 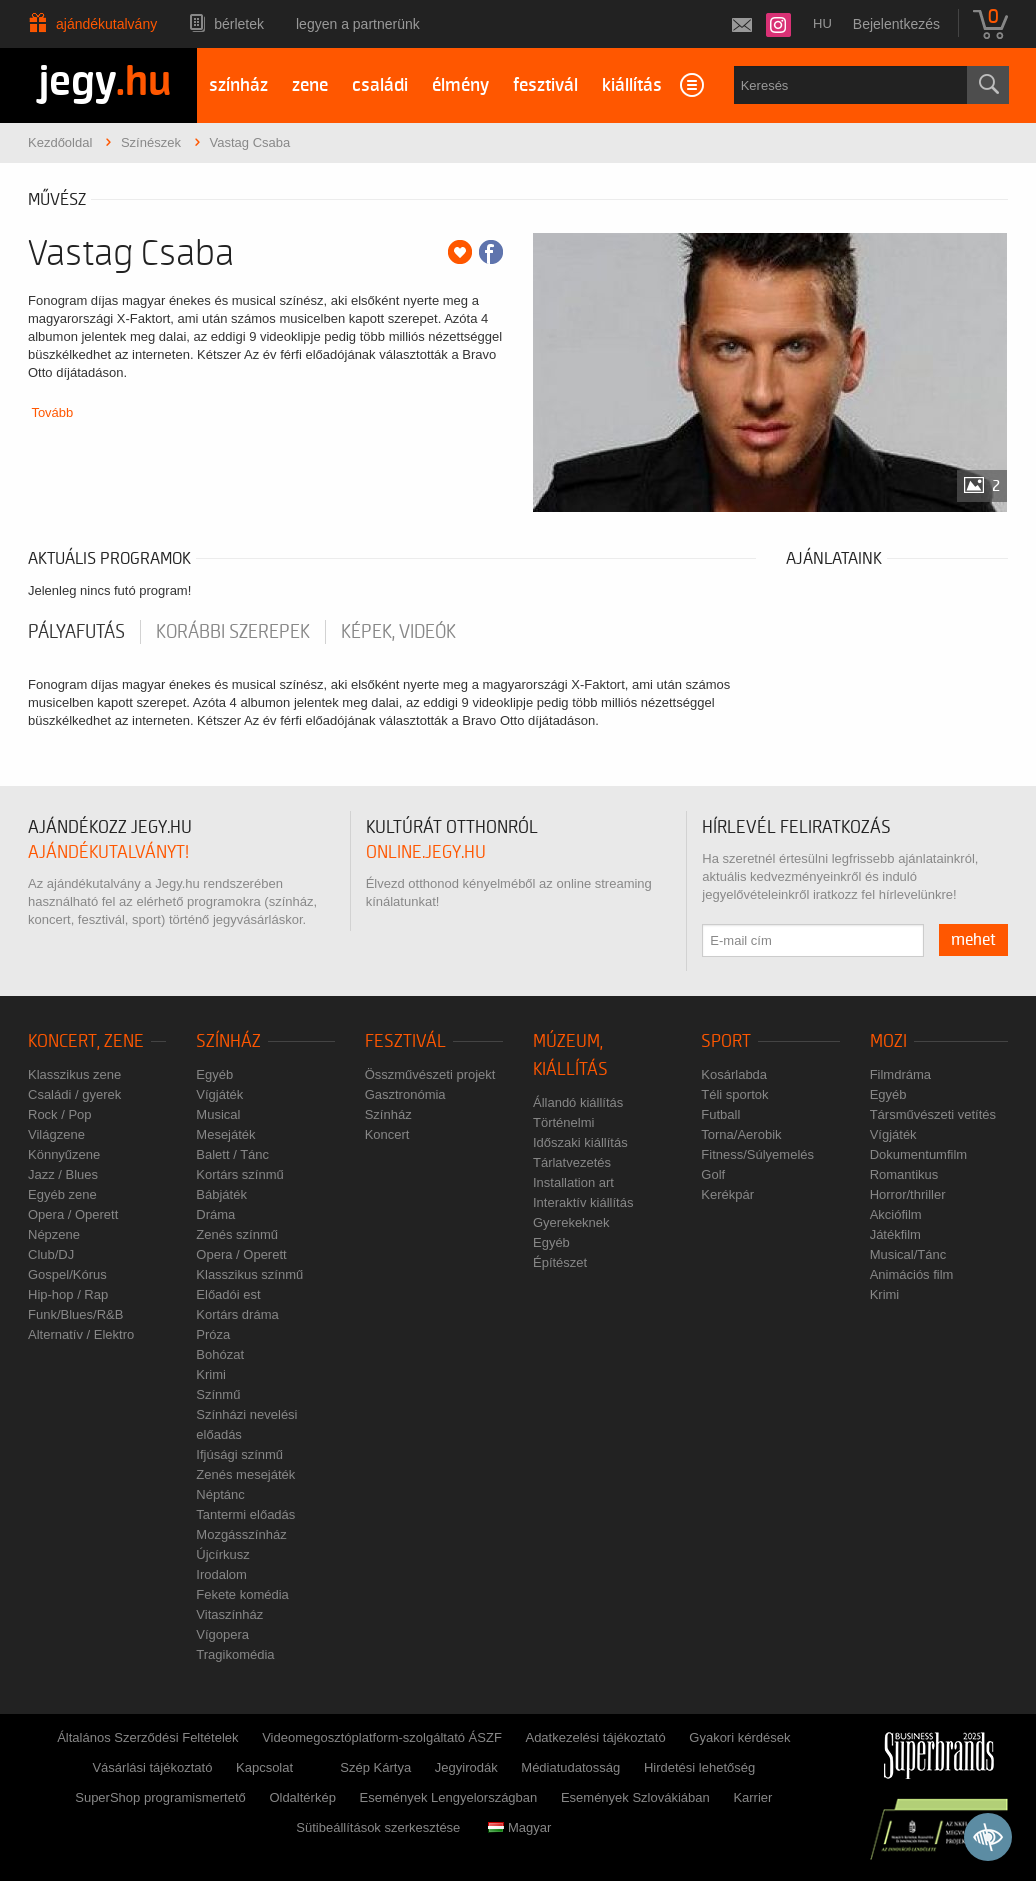 What do you see at coordinates (245, 1514) in the screenshot?
I see `Tantermi előadás` at bounding box center [245, 1514].